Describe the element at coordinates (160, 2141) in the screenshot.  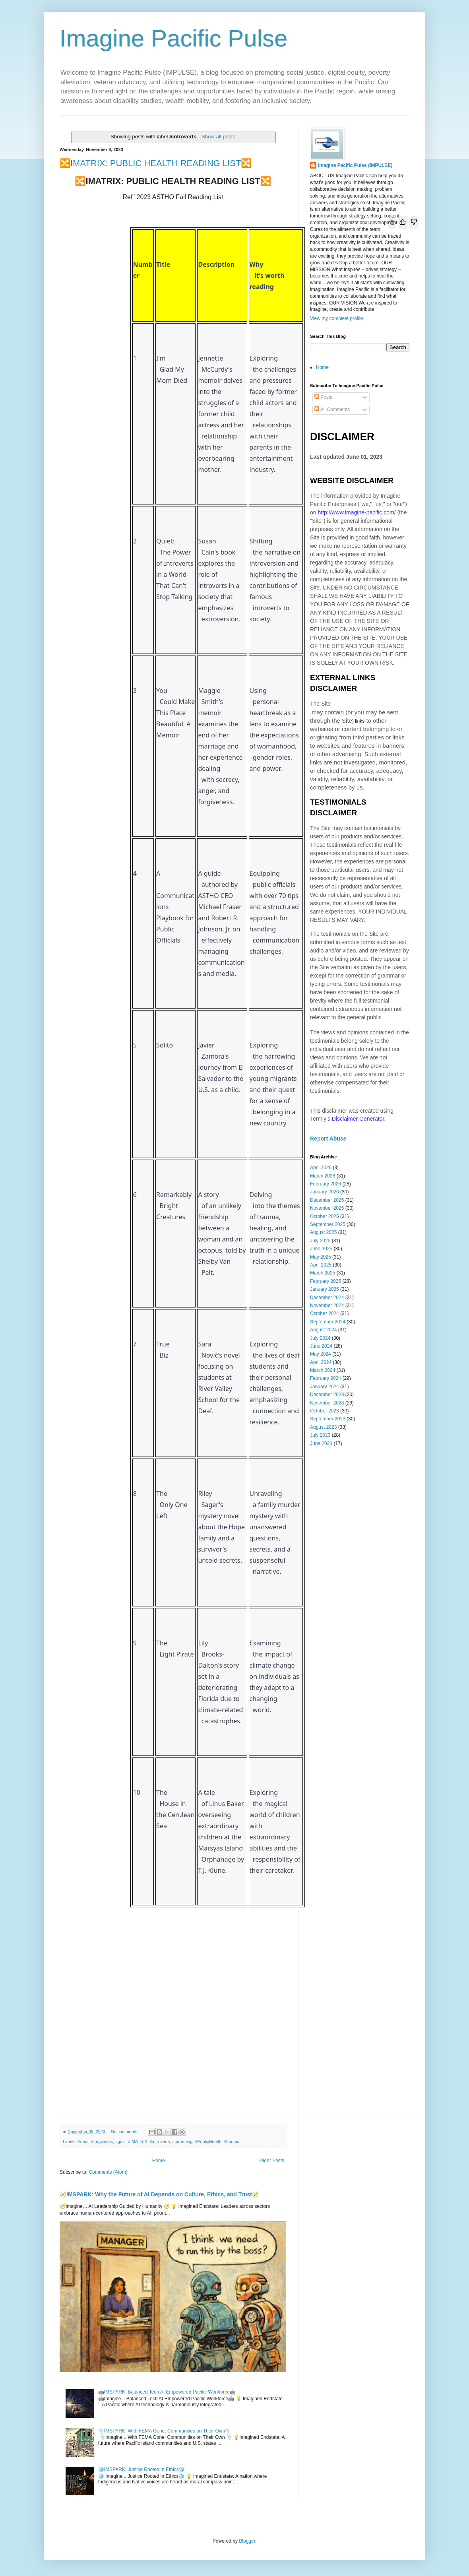
I see `#introverts` at that location.